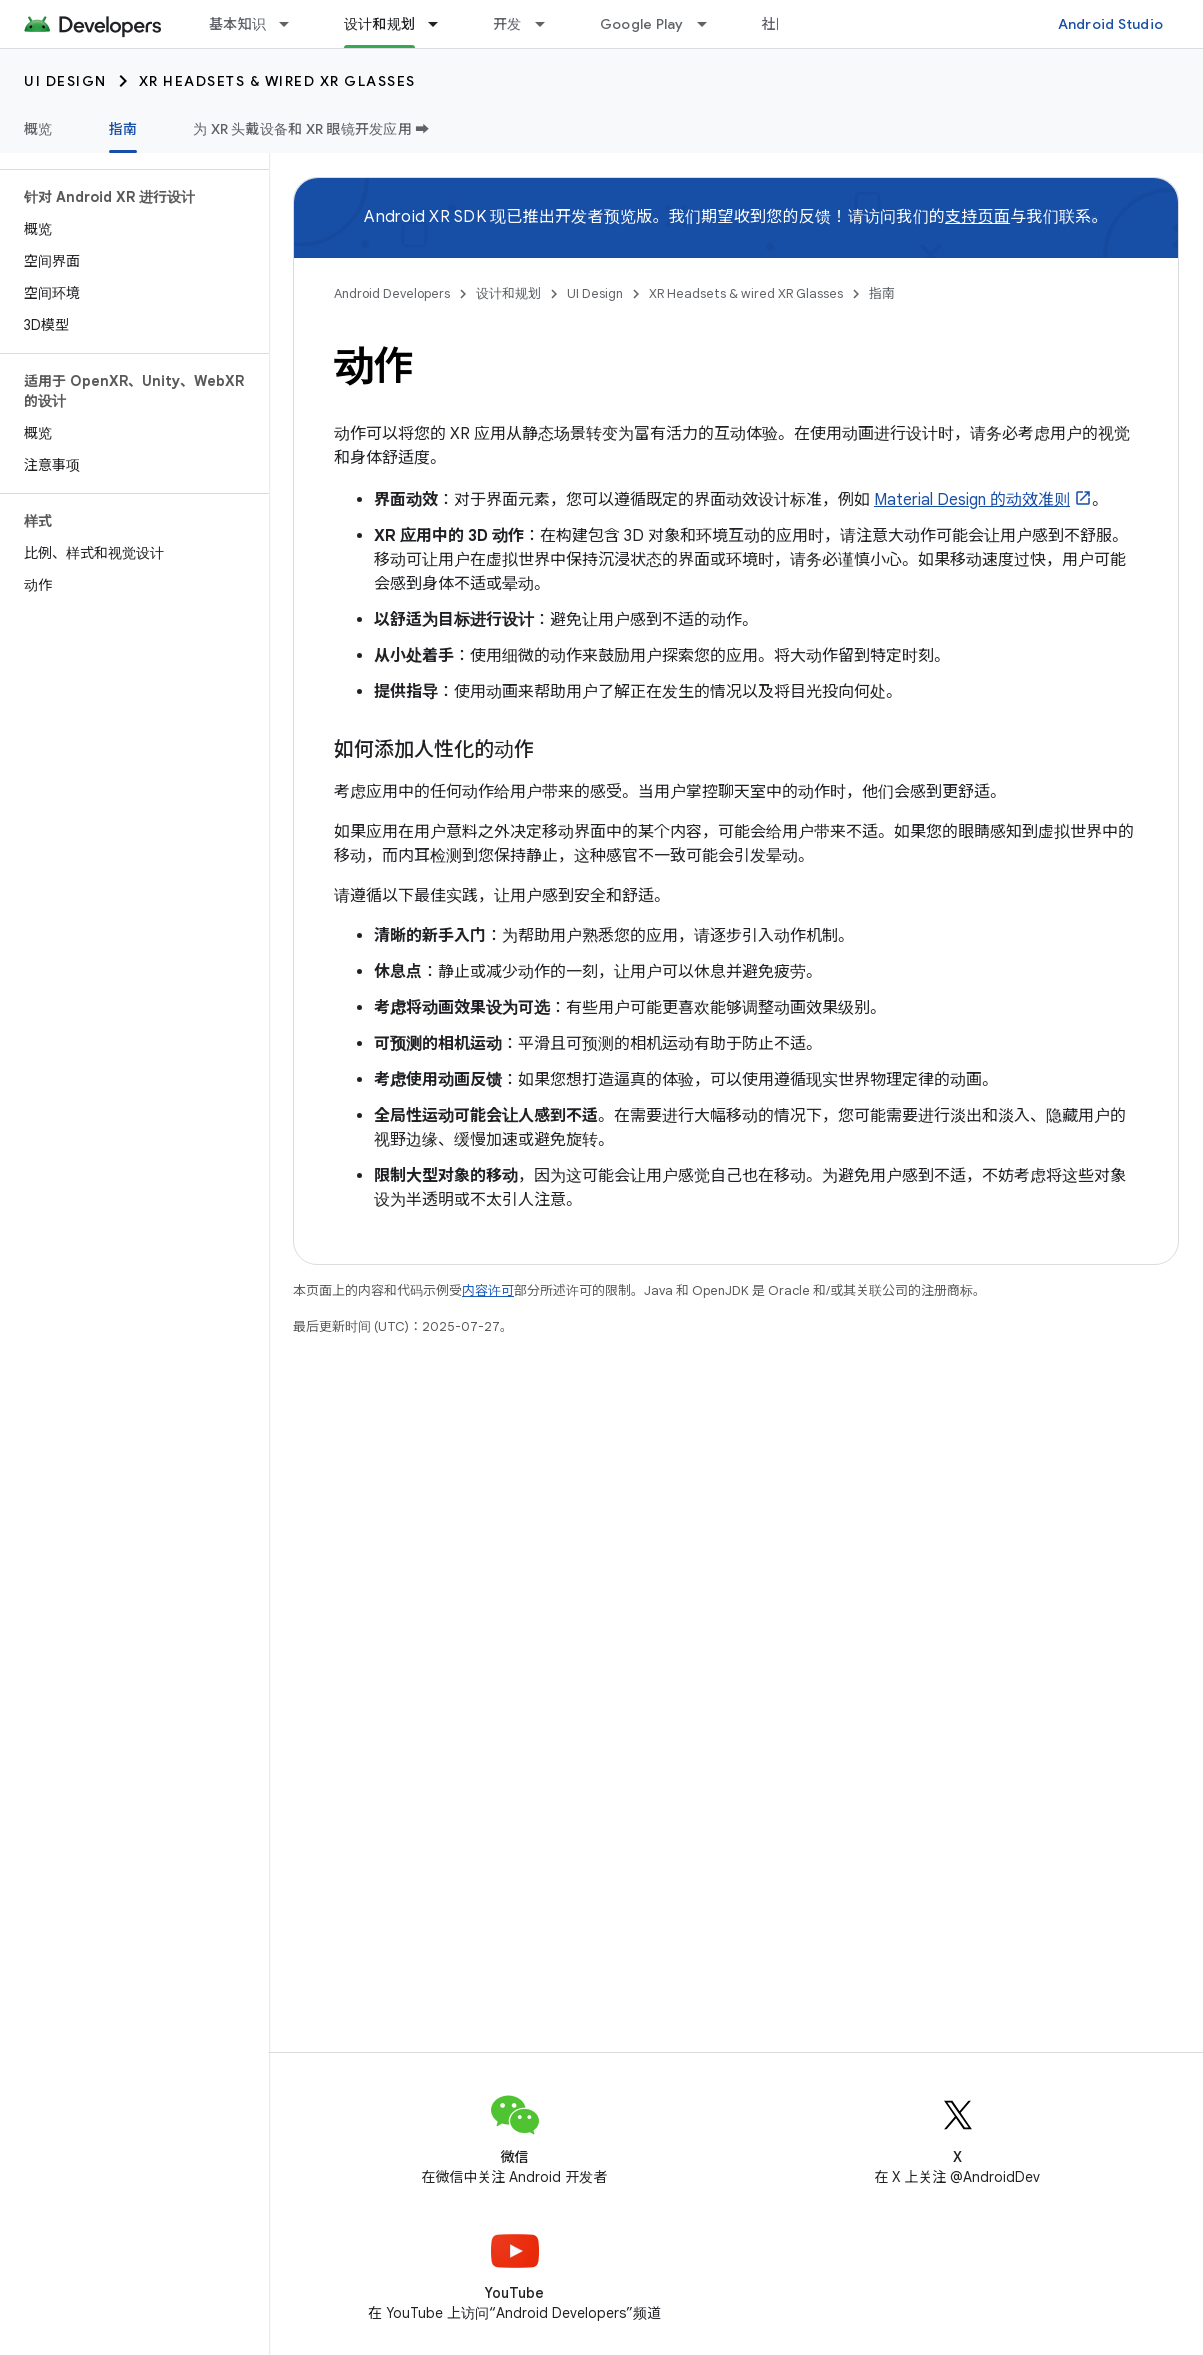 The height and width of the screenshot is (2355, 1203). Describe the element at coordinates (311, 129) in the screenshot. I see `为 XR 头戴设备和 XR 眼镜开发应用 ➡️` at that location.